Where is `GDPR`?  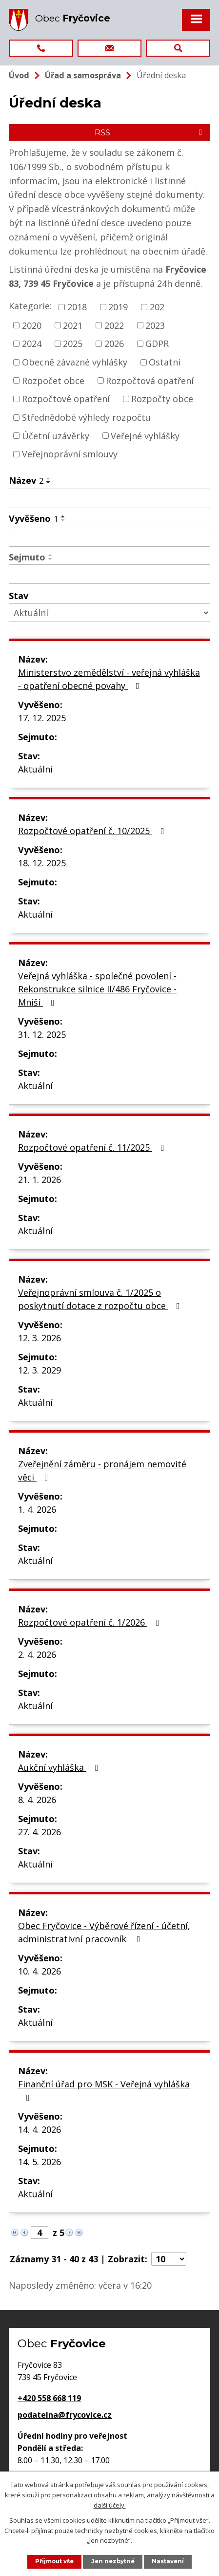
GDPR is located at coordinates (157, 343).